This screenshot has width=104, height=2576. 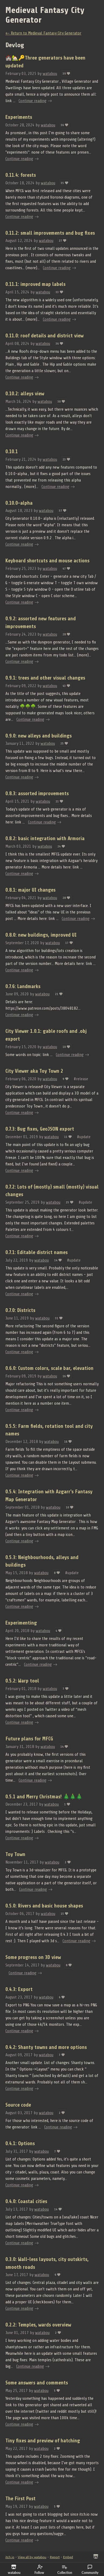 What do you see at coordinates (9, 2557) in the screenshot?
I see `itch.io` at bounding box center [9, 2557].